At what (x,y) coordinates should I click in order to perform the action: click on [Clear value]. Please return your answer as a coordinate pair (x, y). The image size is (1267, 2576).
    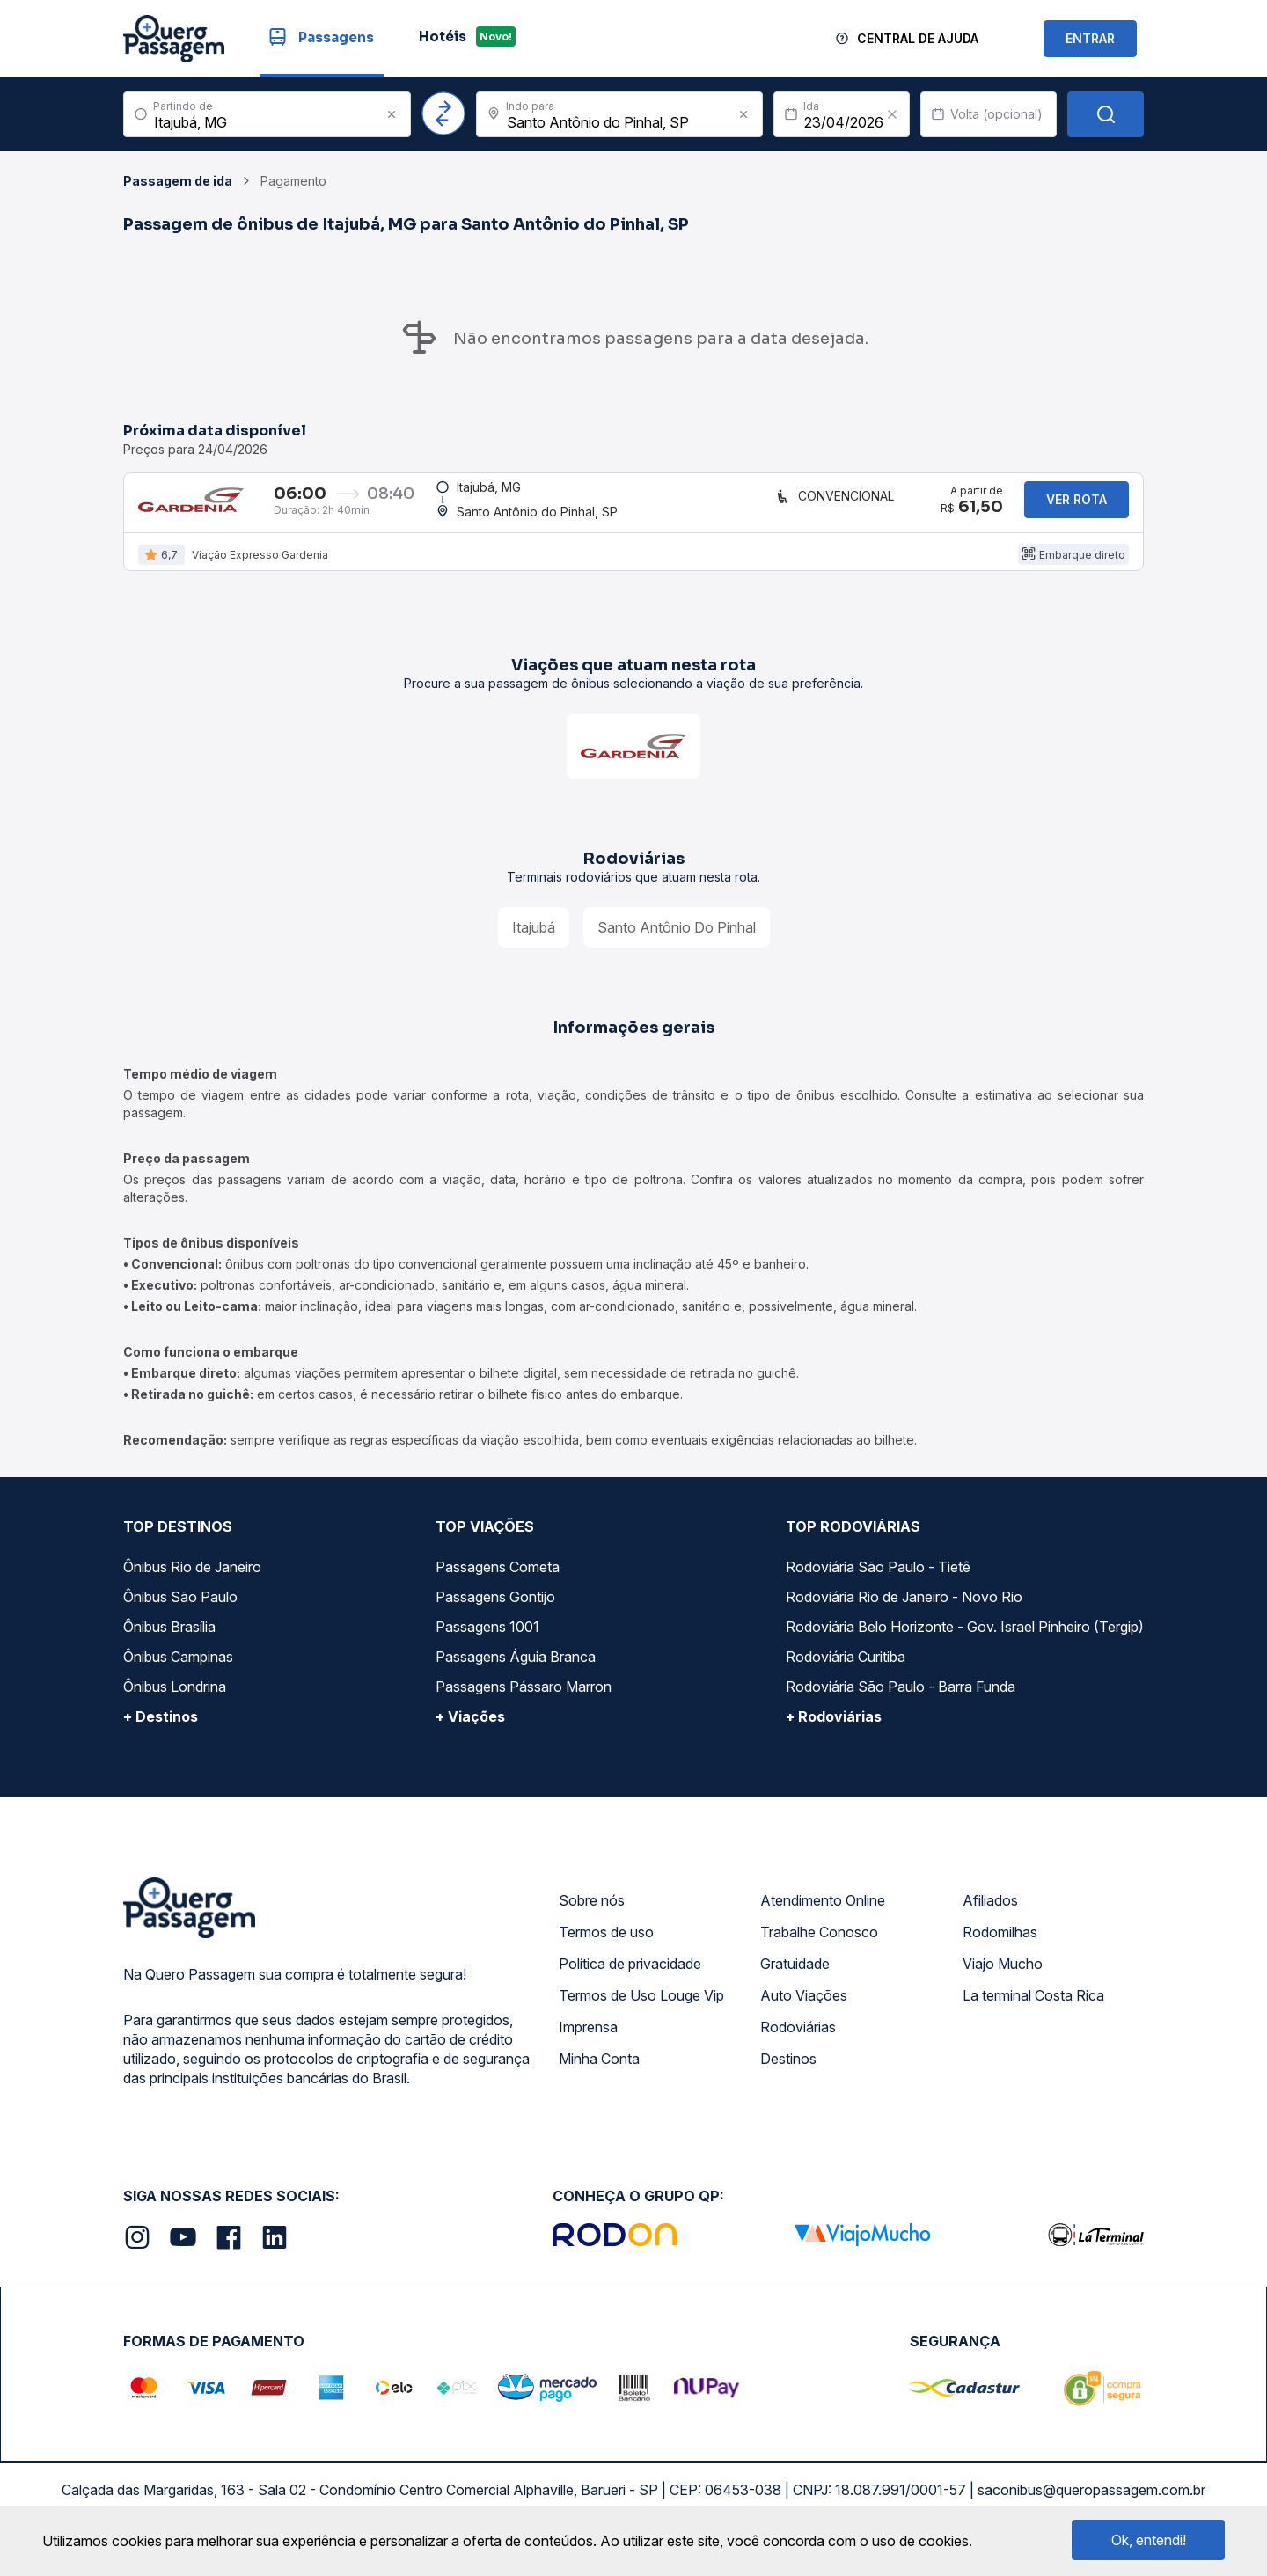
    Looking at the image, I should click on (892, 114).